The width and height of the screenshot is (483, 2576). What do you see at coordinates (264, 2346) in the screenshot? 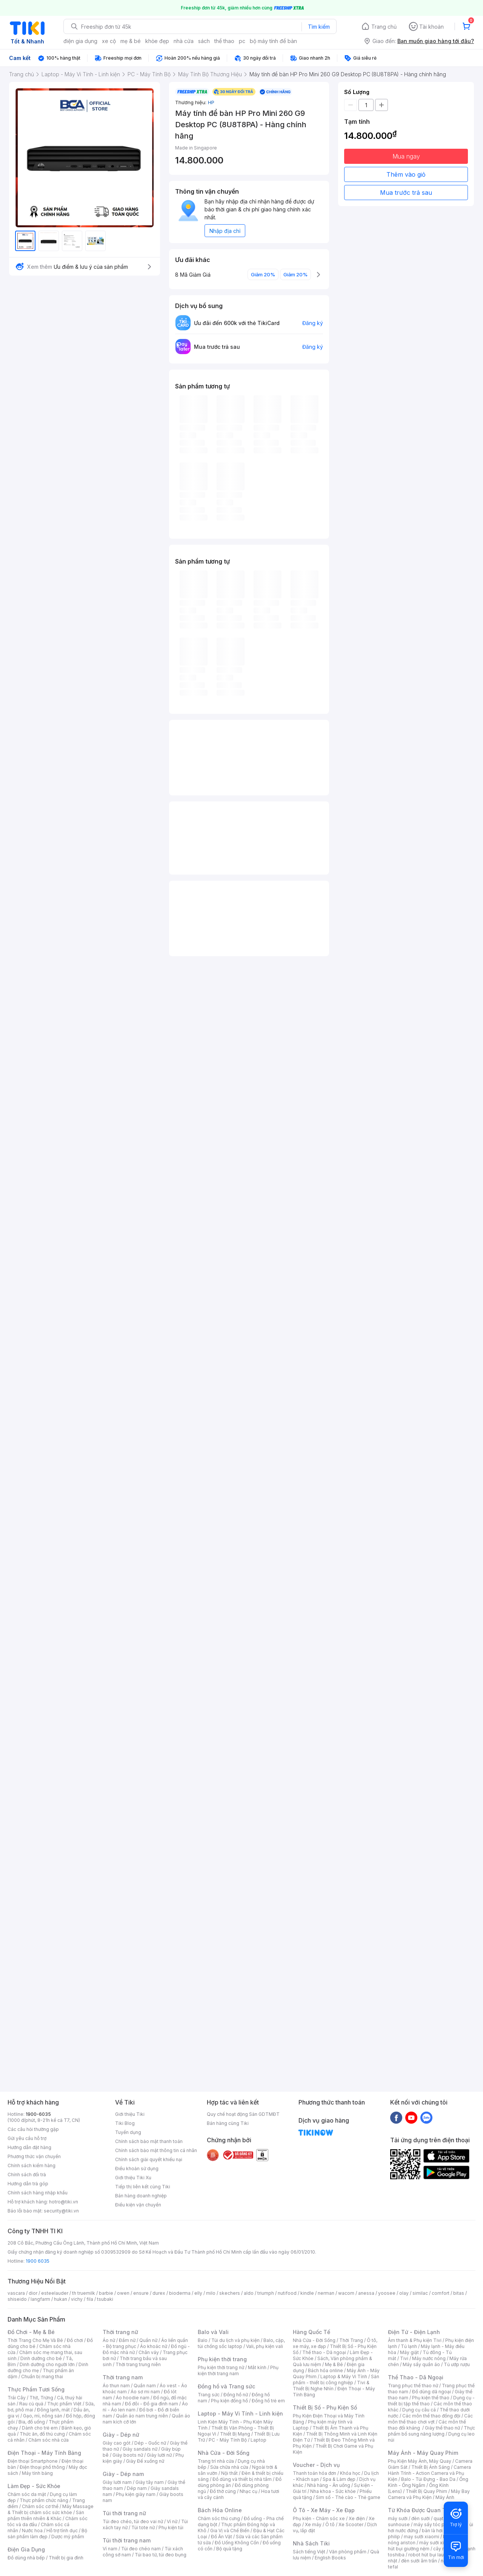
I see `Vali, phụ kiện vali` at bounding box center [264, 2346].